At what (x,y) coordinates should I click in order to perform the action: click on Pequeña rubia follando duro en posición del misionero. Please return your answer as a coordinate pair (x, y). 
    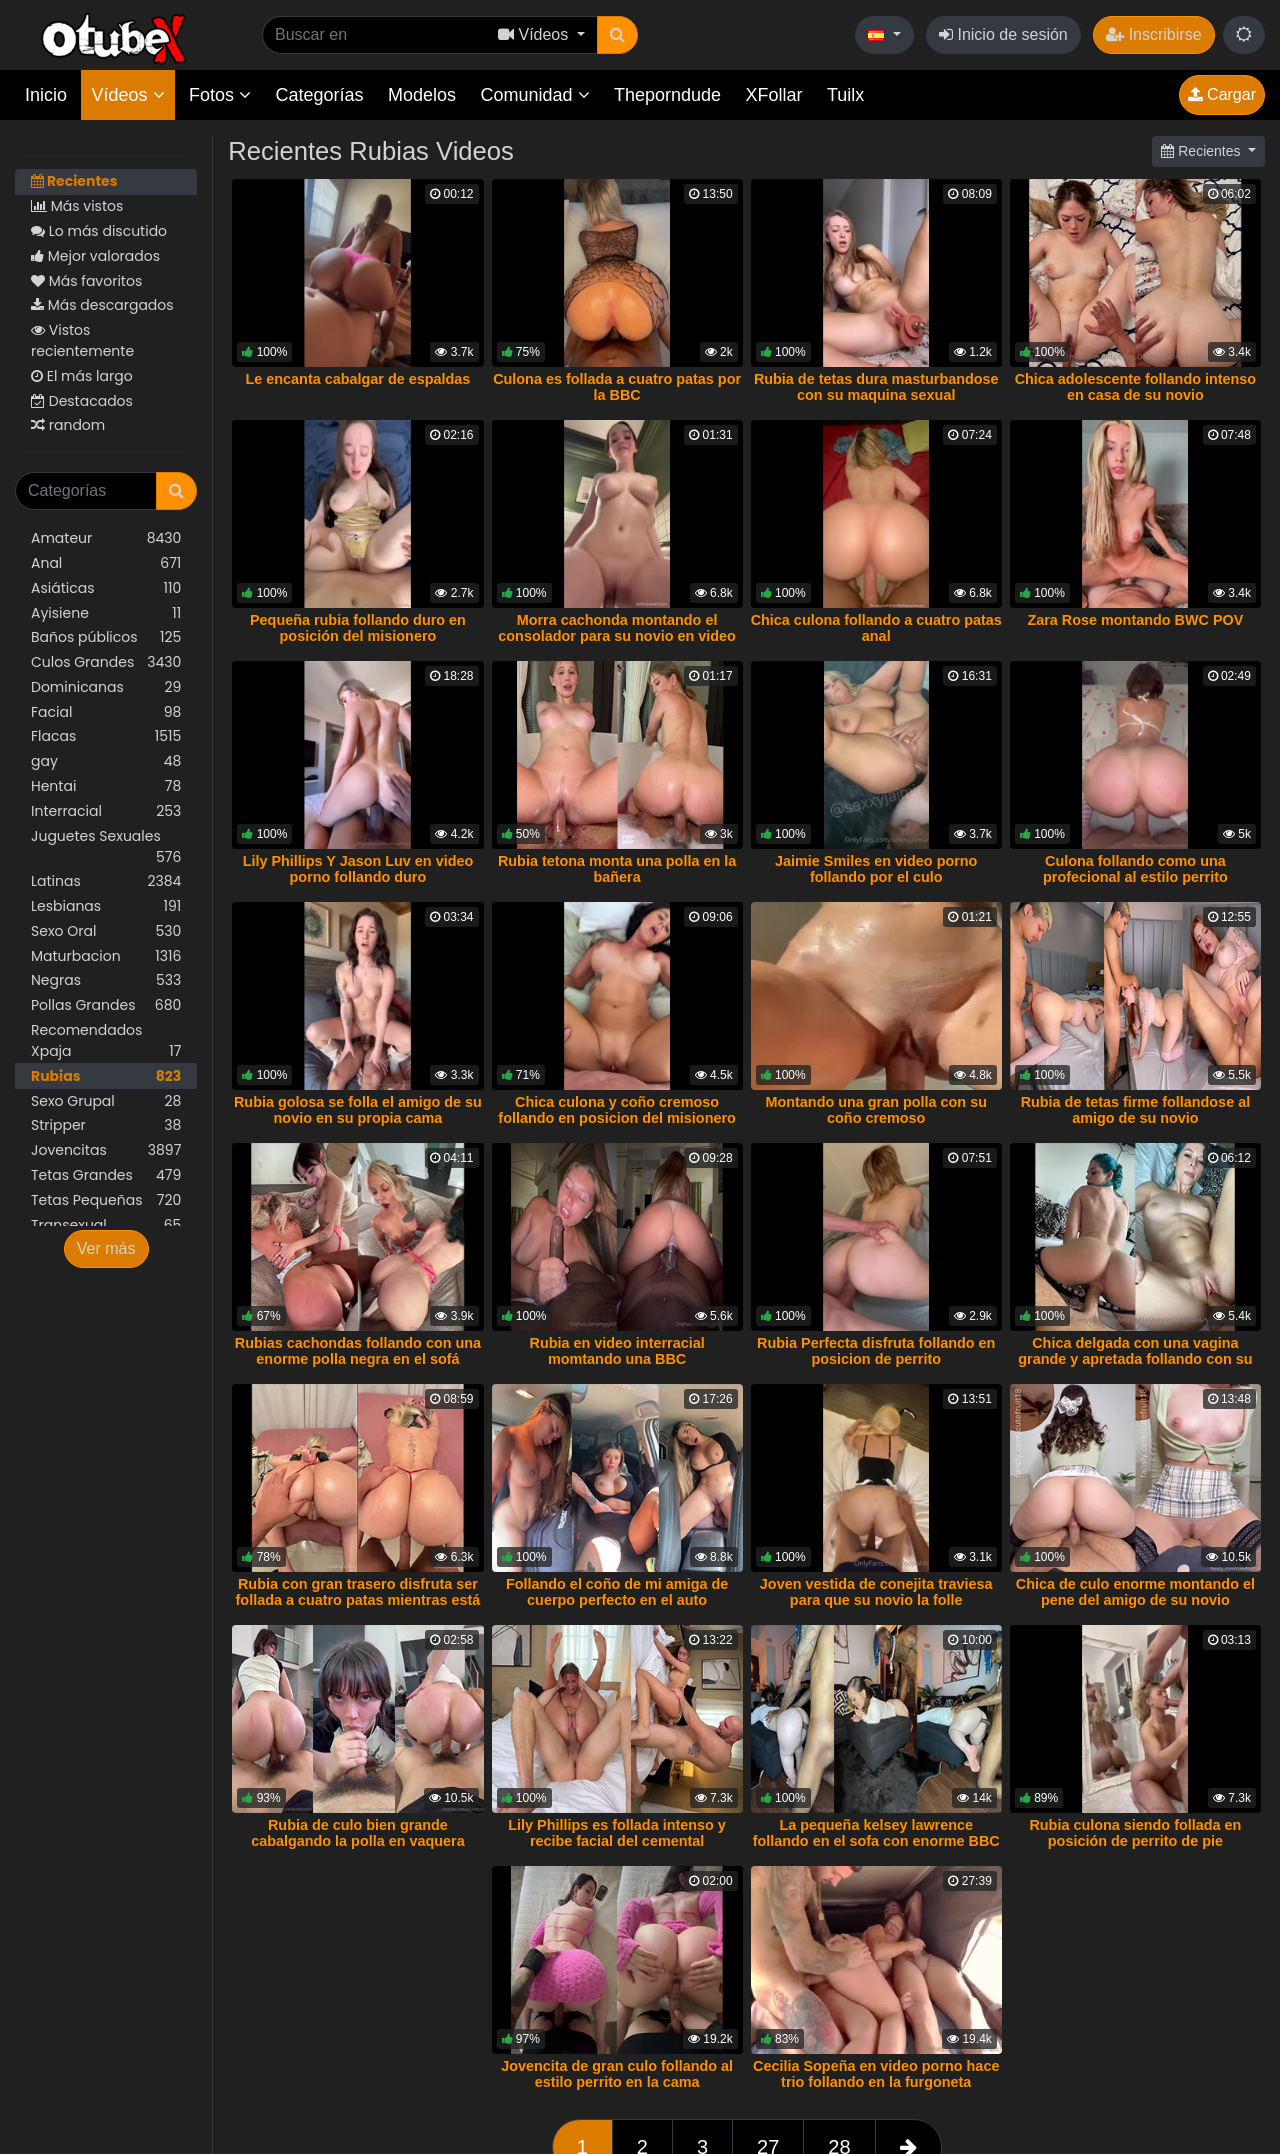
    Looking at the image, I should click on (358, 628).